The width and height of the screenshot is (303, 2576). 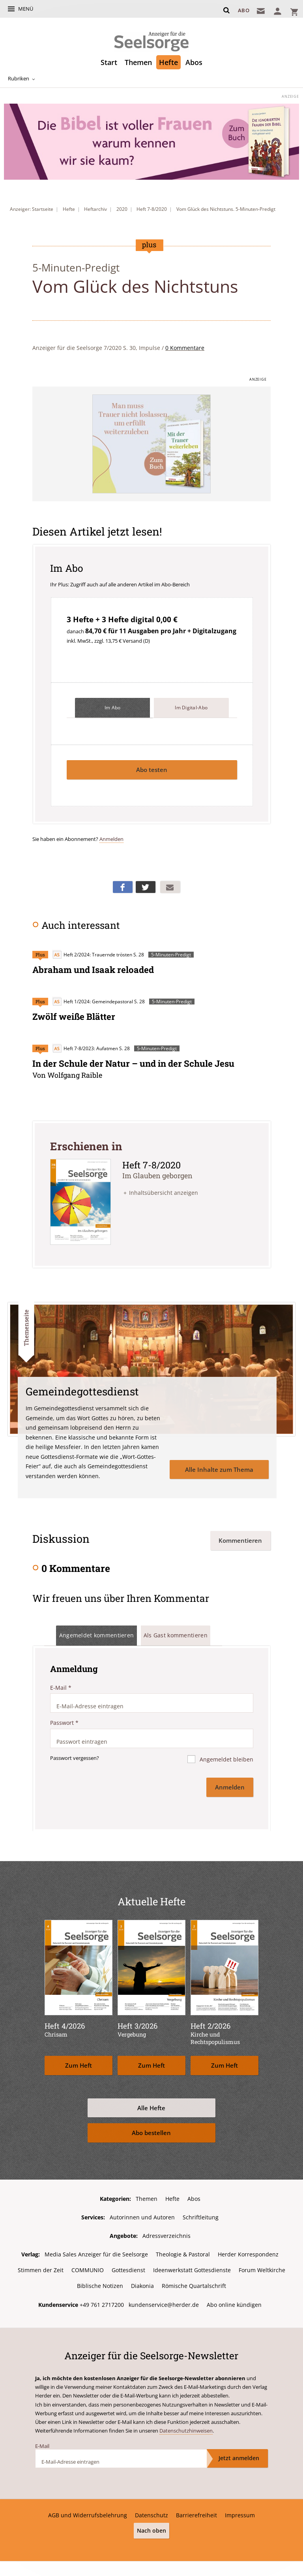 What do you see at coordinates (151, 770) in the screenshot?
I see `Abo testen` at bounding box center [151, 770].